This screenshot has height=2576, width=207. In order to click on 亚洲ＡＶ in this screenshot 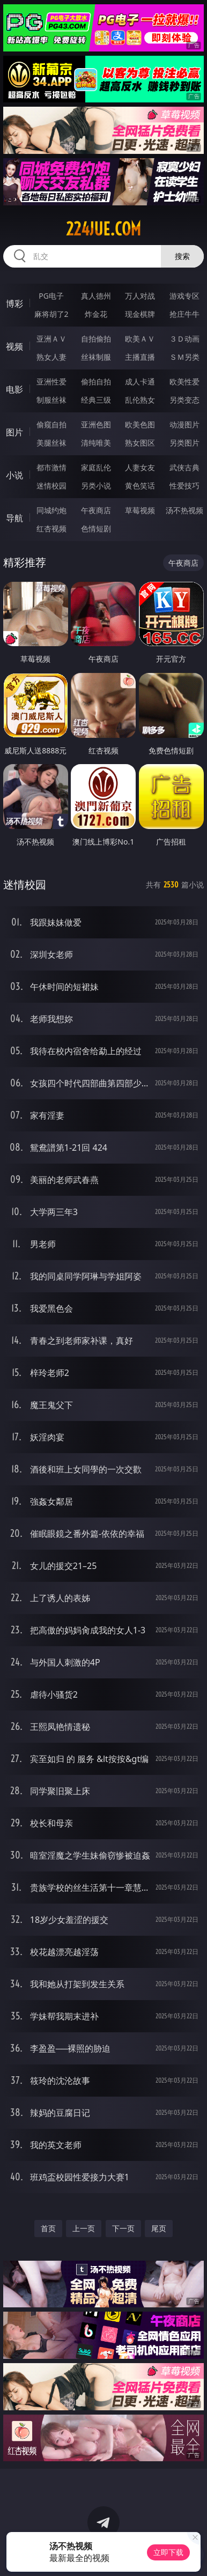, I will do `click(51, 339)`.